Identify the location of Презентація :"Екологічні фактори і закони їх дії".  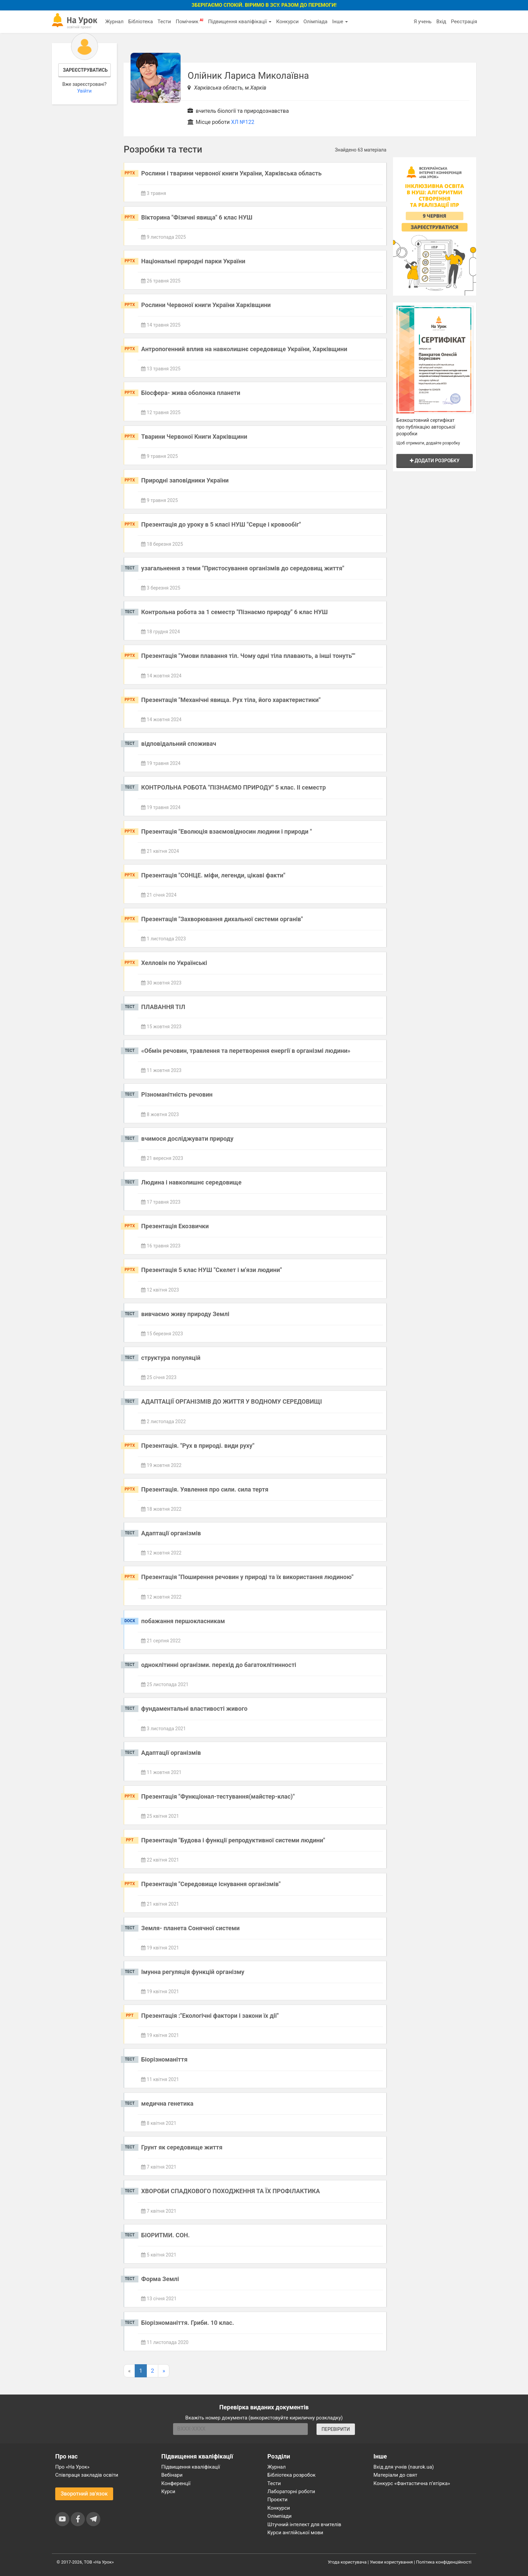
(209, 2015).